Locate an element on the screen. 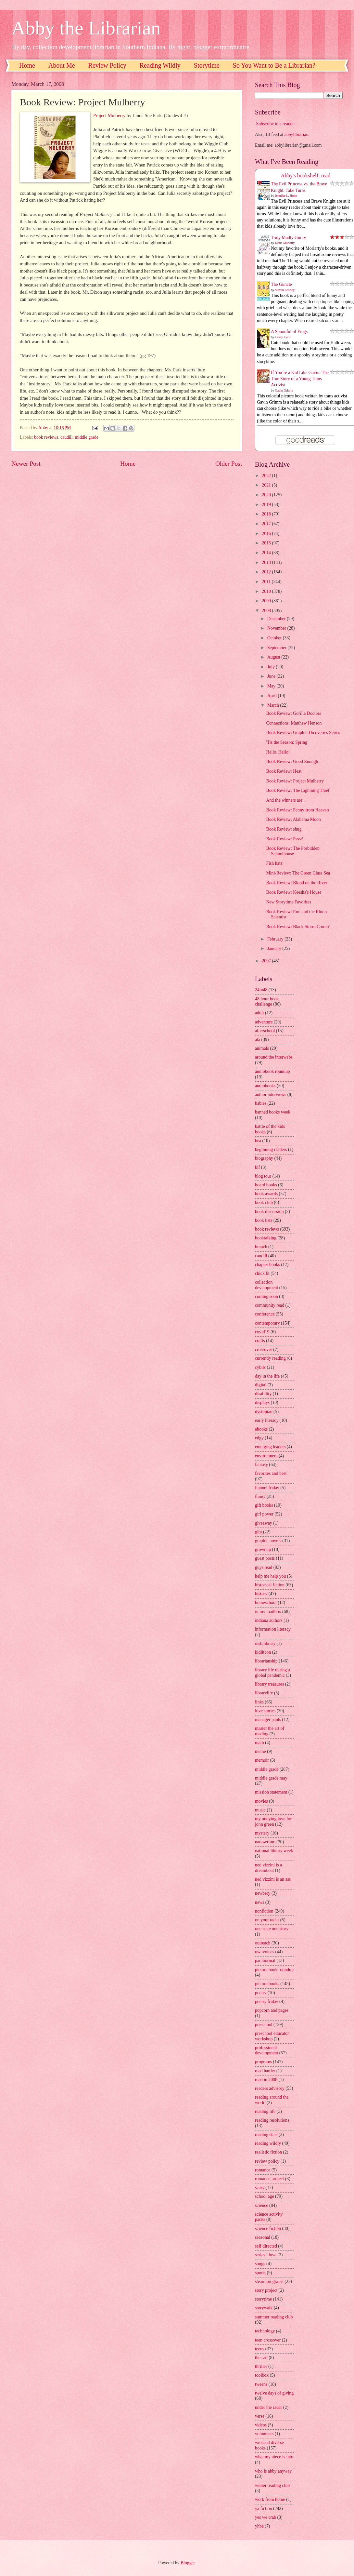 The width and height of the screenshot is (354, 2576). New Storytime Favorites is located at coordinates (288, 902).